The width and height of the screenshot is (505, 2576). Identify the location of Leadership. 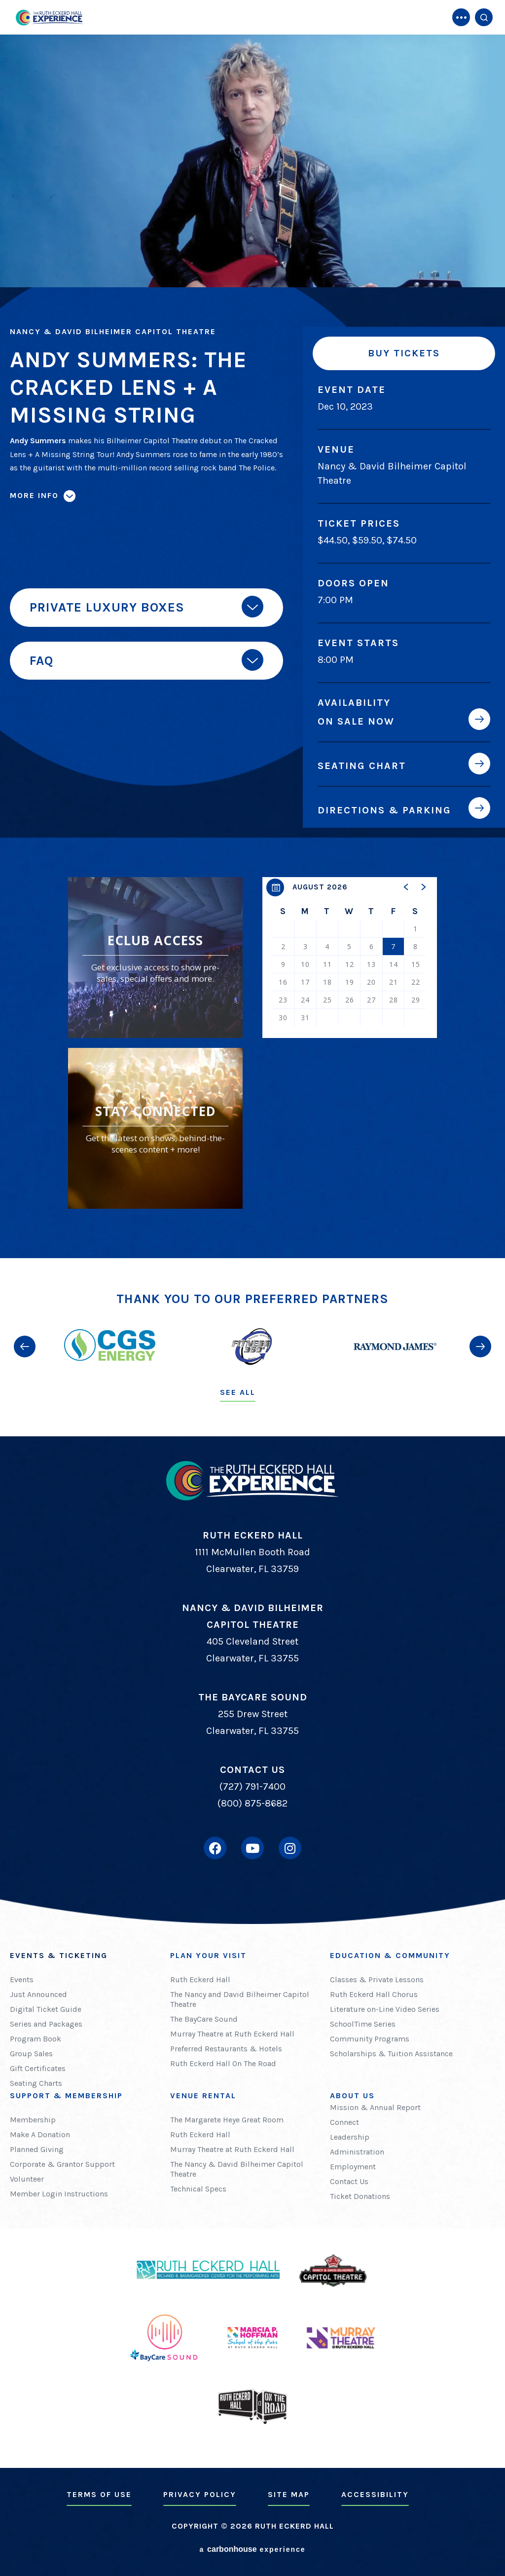
(349, 2137).